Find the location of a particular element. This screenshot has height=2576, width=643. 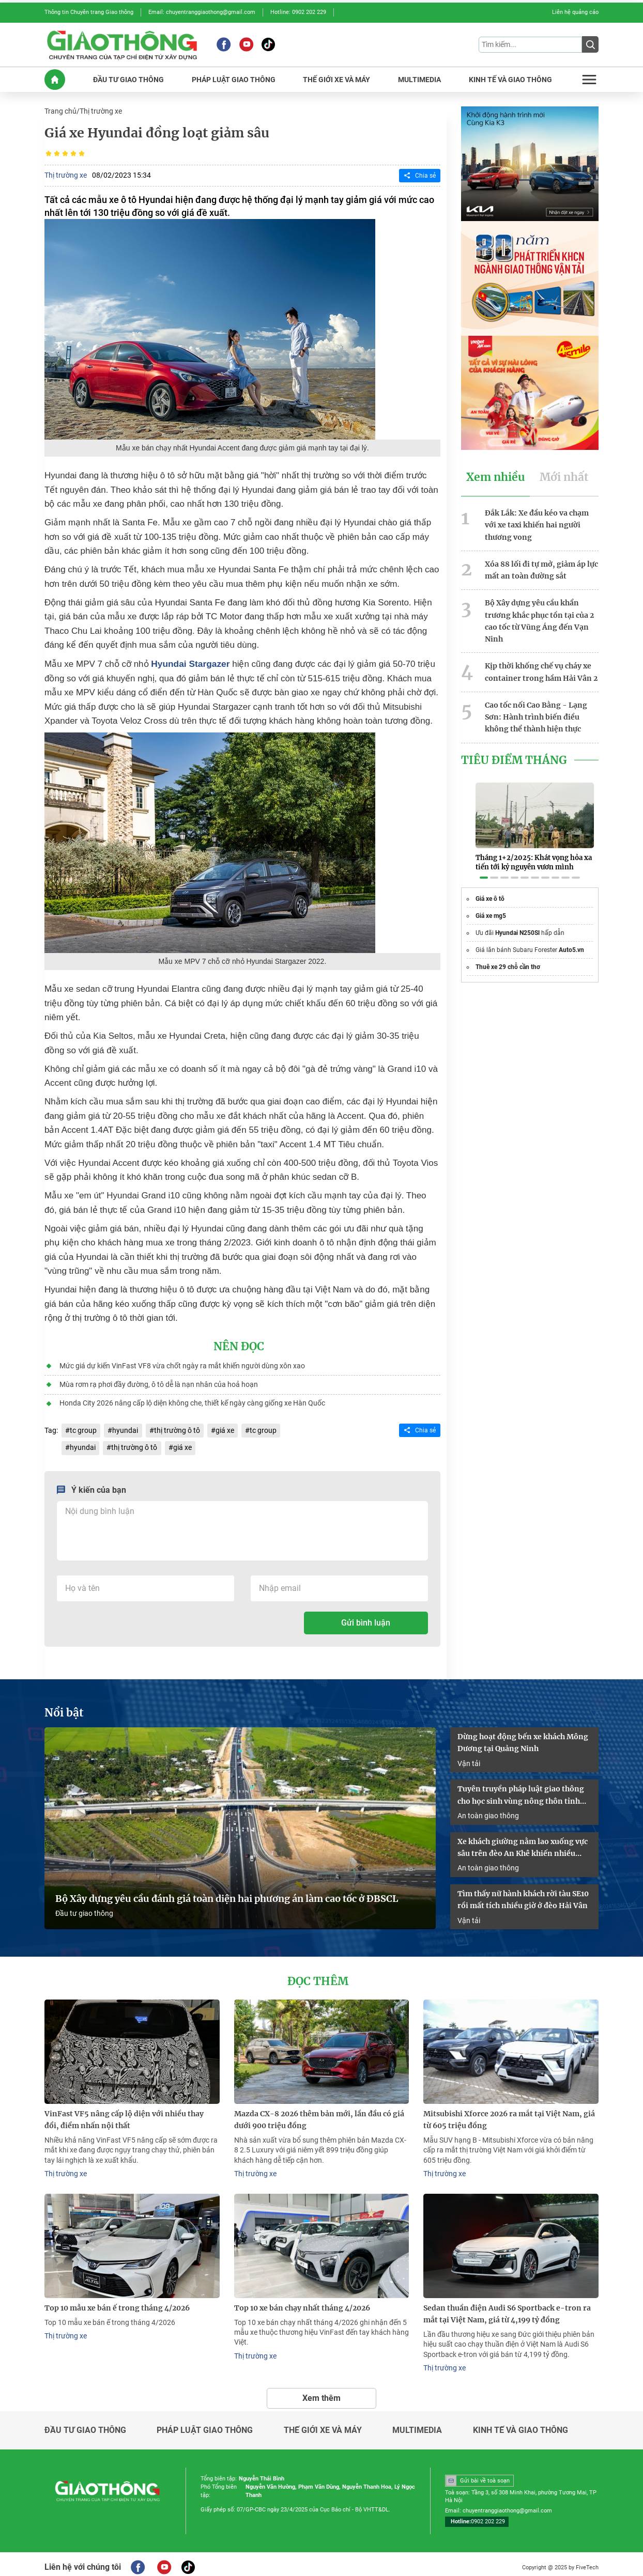

Thị trường xe is located at coordinates (101, 110).